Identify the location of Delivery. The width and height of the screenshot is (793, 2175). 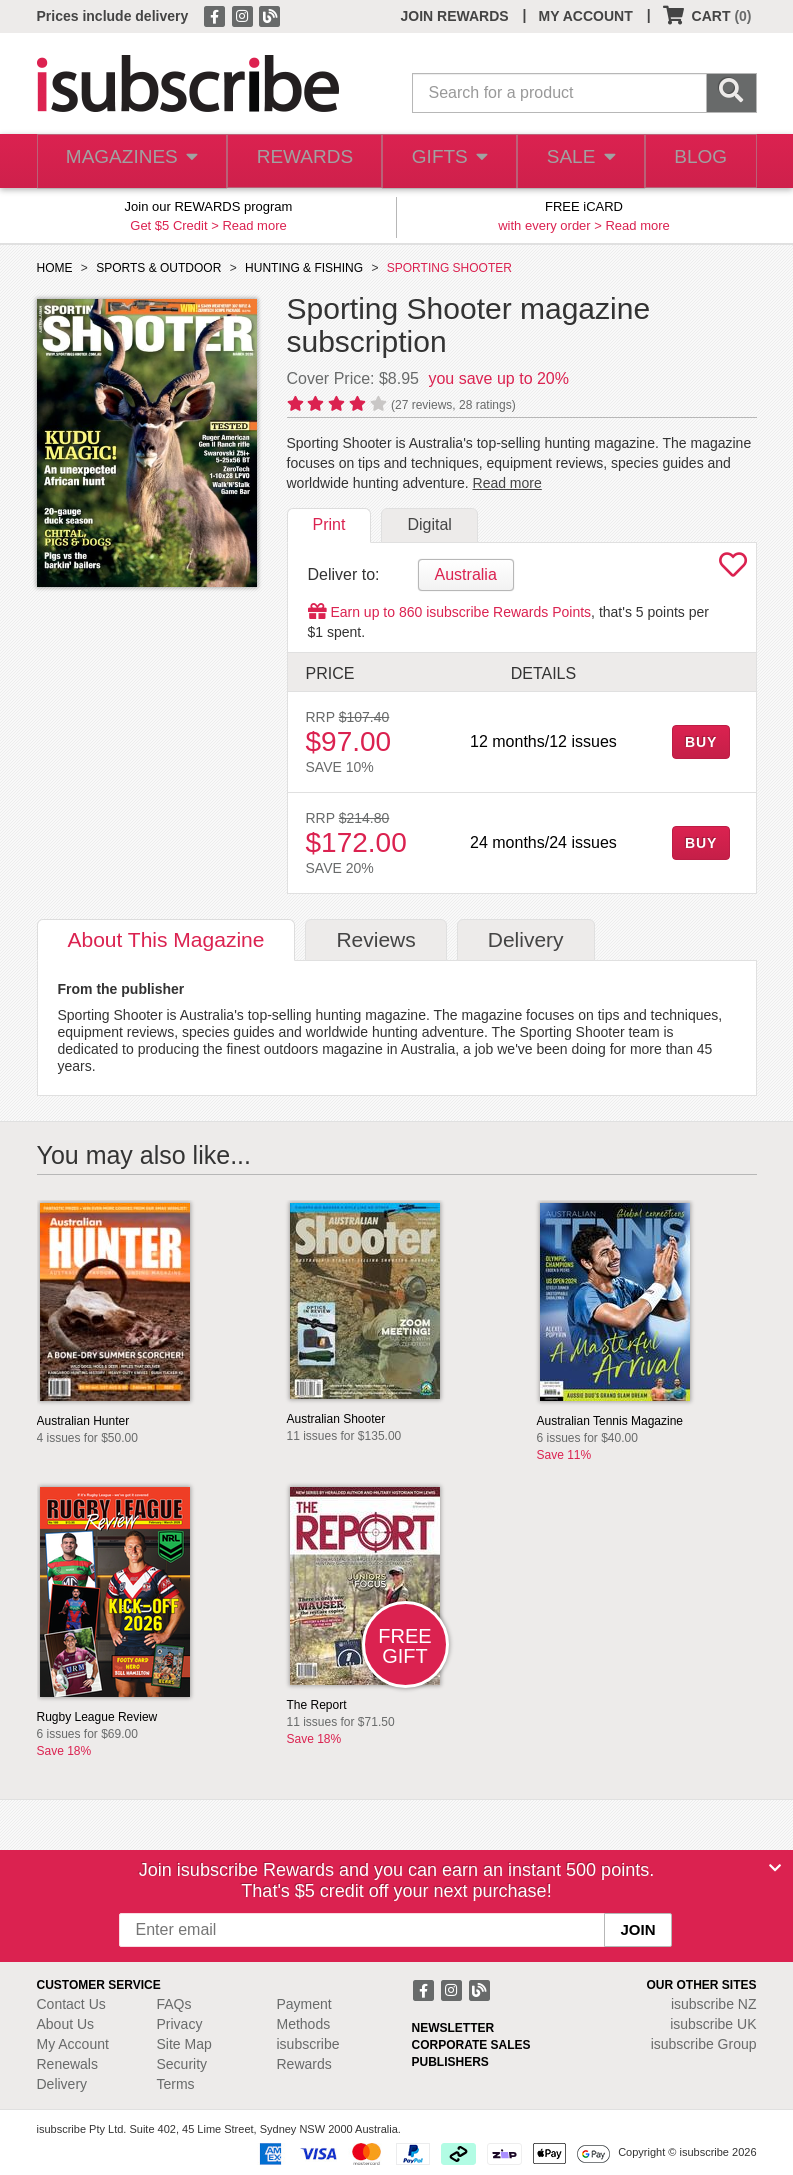
(62, 2084).